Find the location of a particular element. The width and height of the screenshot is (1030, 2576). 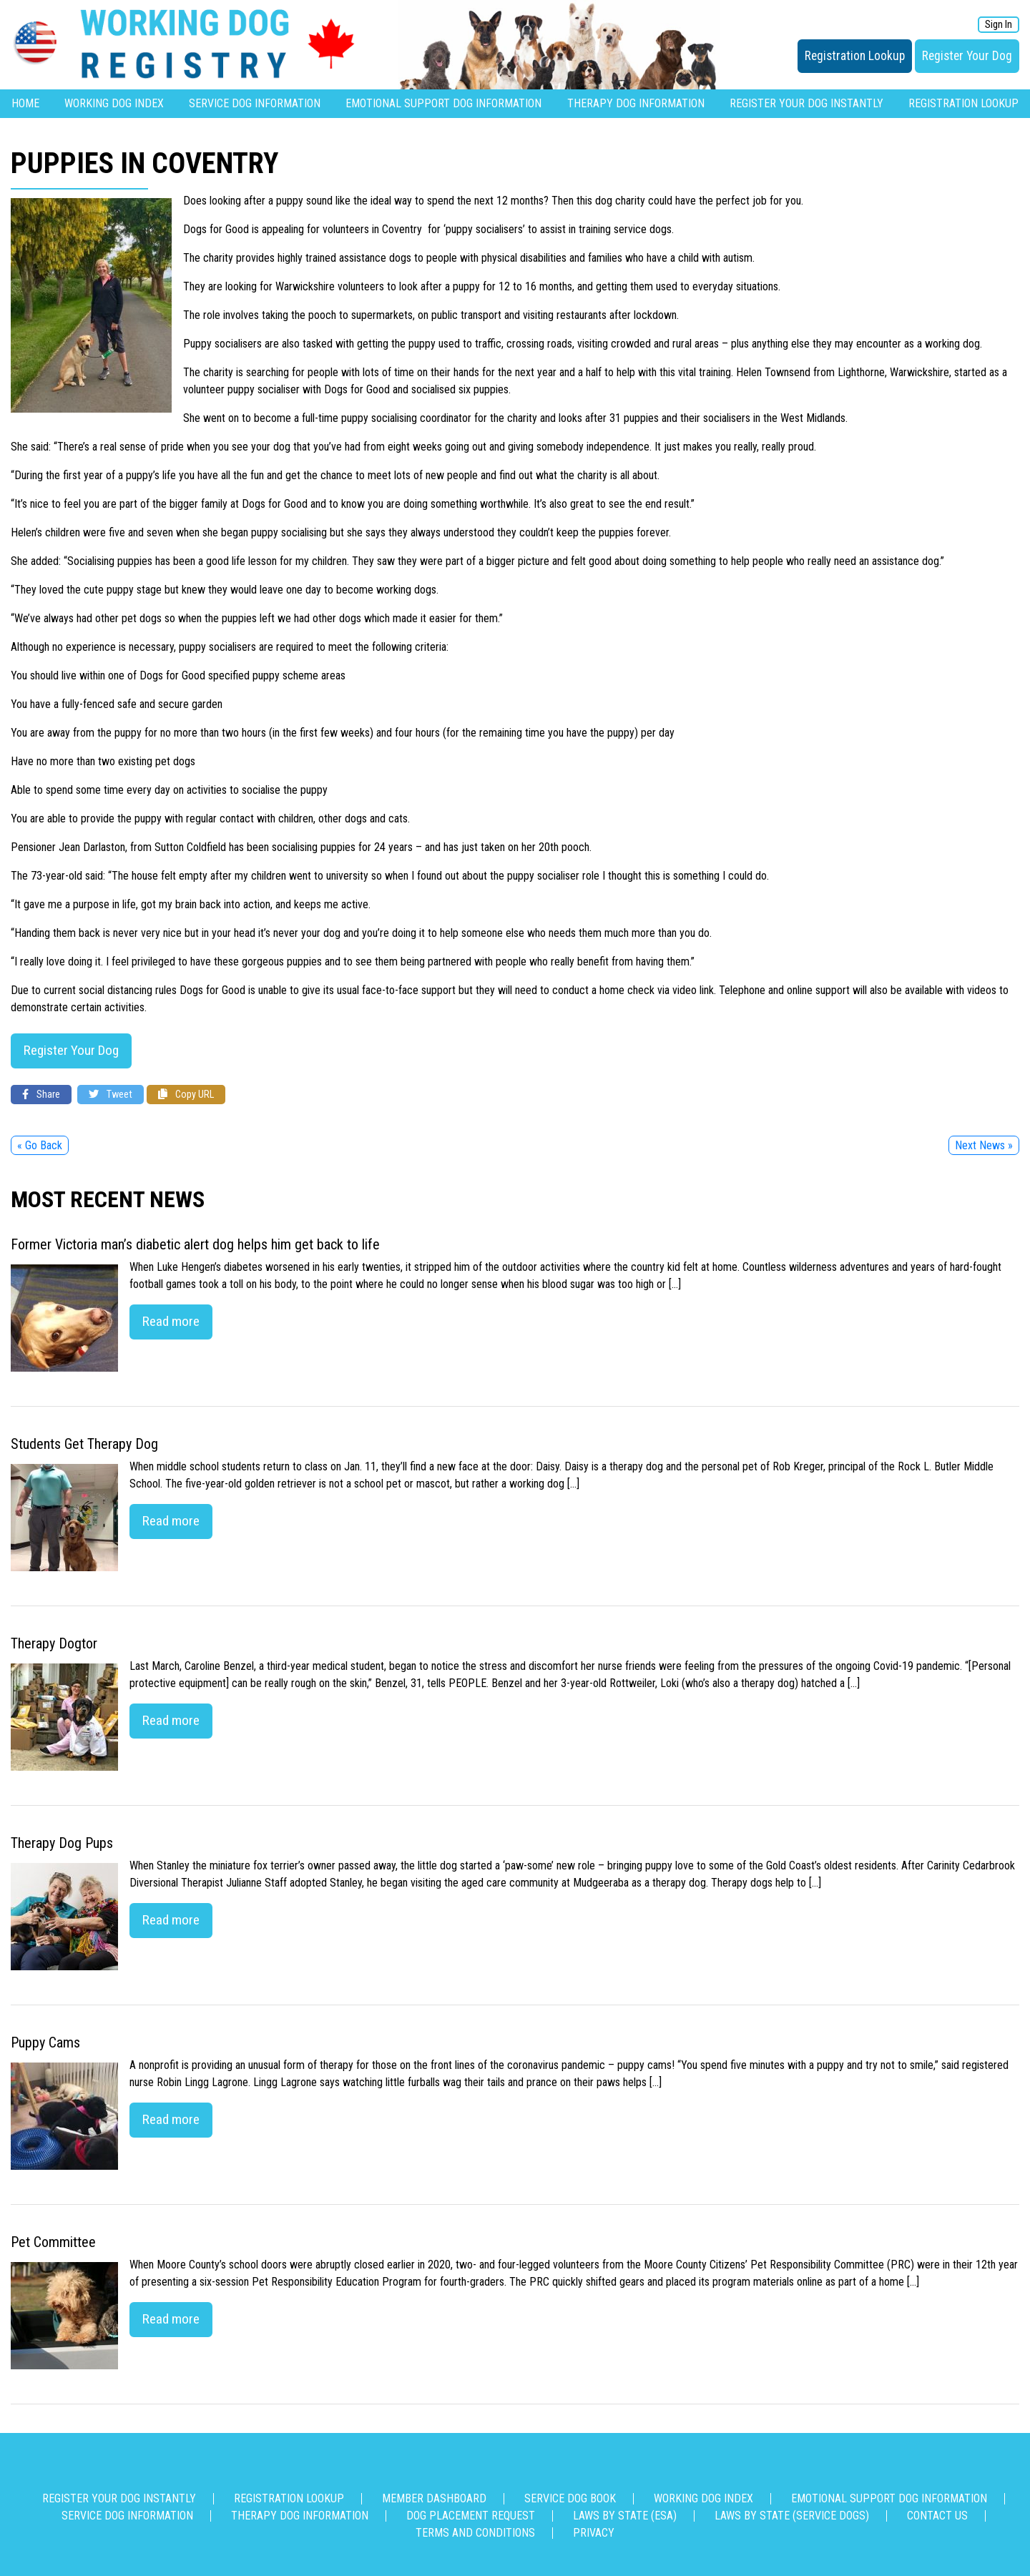

Working Dog Index is located at coordinates (114, 103).